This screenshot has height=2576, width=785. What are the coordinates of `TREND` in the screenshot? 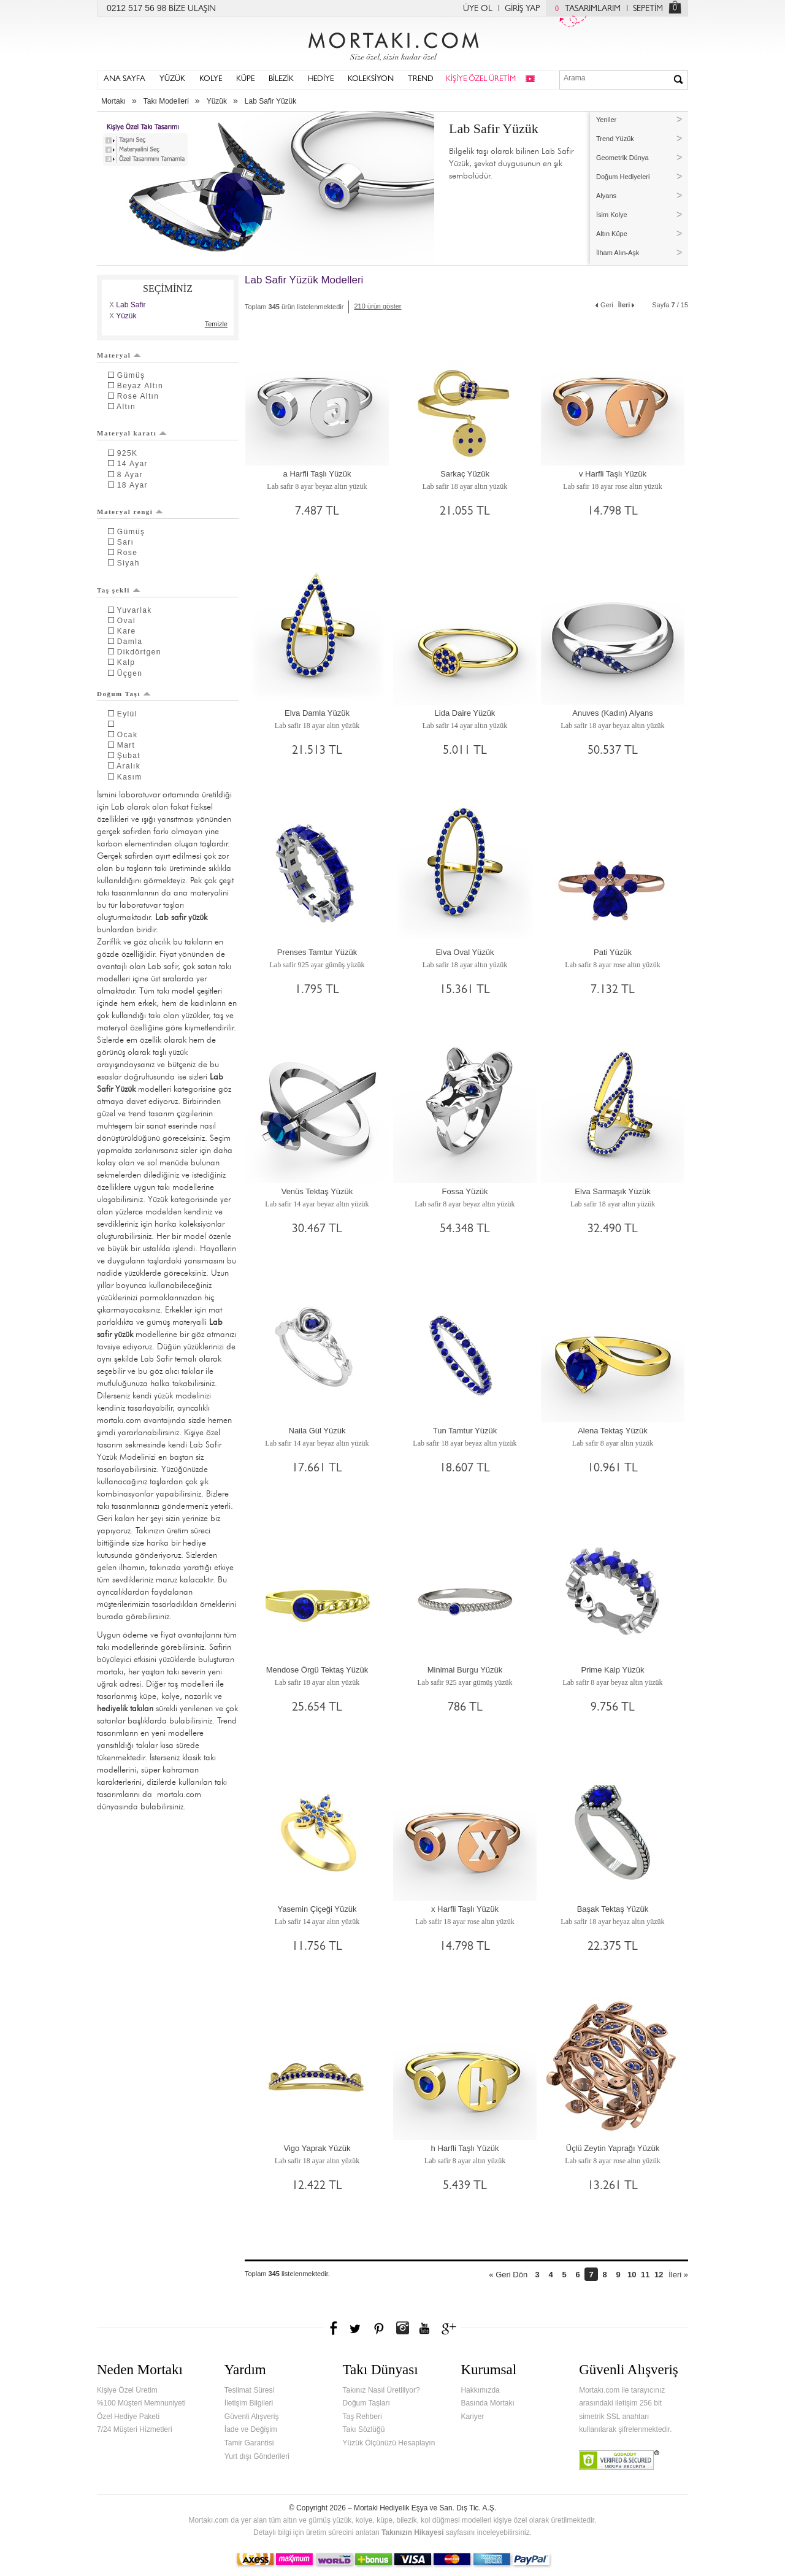 It's located at (421, 79).